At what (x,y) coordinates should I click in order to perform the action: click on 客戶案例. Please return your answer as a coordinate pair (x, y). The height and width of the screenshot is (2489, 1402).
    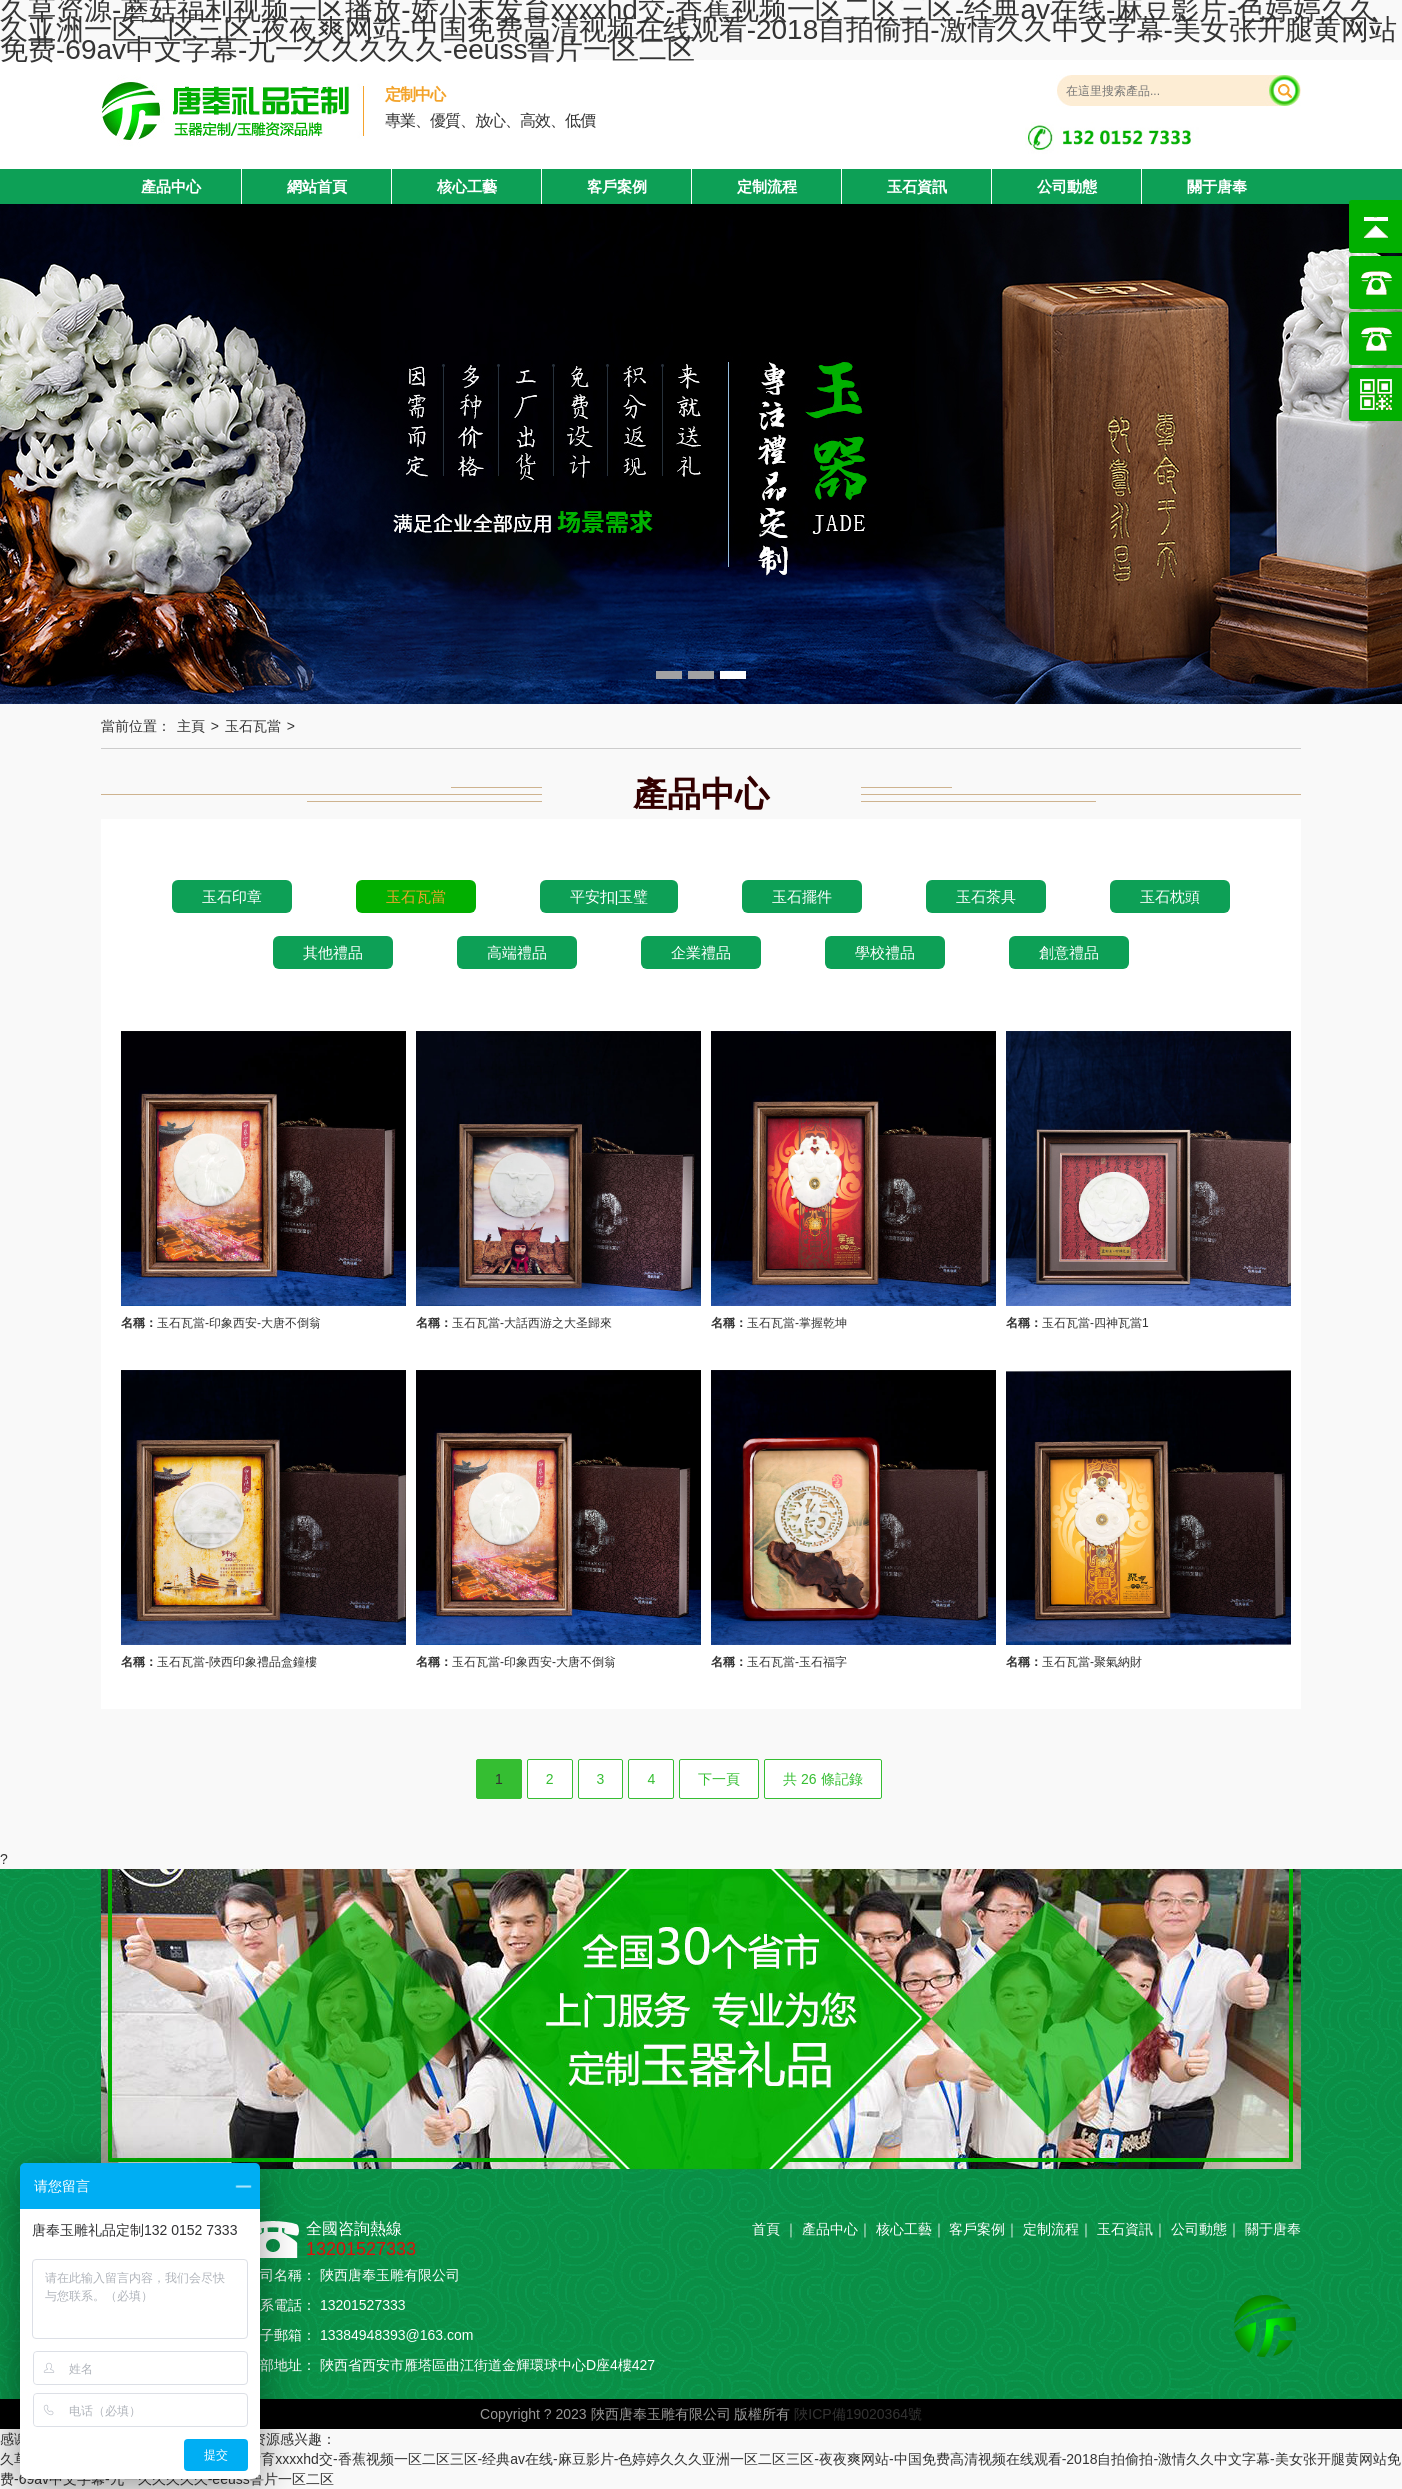
    Looking at the image, I should click on (617, 186).